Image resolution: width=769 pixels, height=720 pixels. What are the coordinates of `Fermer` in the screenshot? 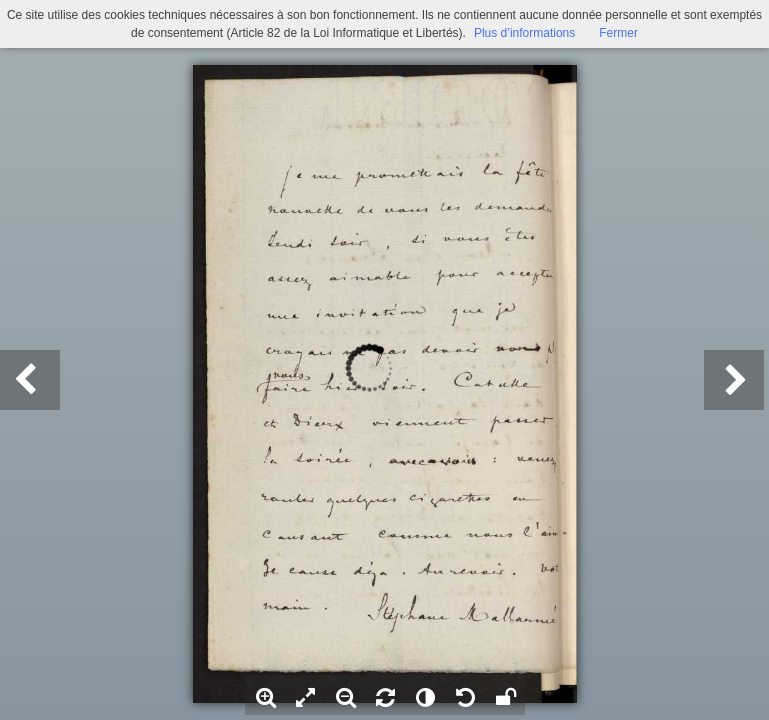 It's located at (618, 33).